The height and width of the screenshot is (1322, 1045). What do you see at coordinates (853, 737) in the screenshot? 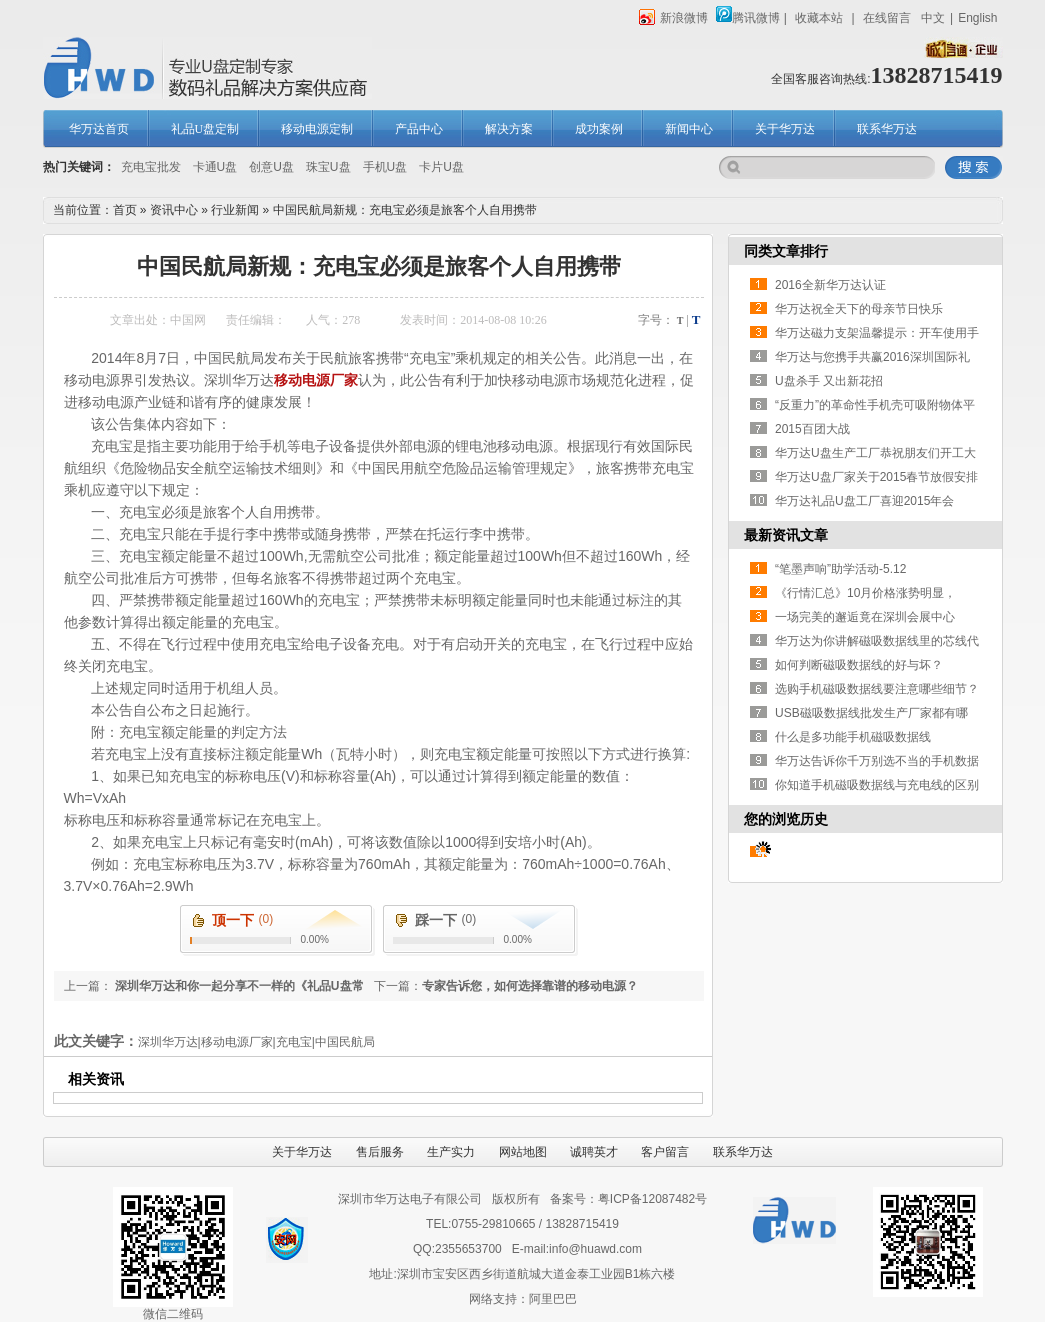
I see `什么是多功能手机磁吸数据线` at bounding box center [853, 737].